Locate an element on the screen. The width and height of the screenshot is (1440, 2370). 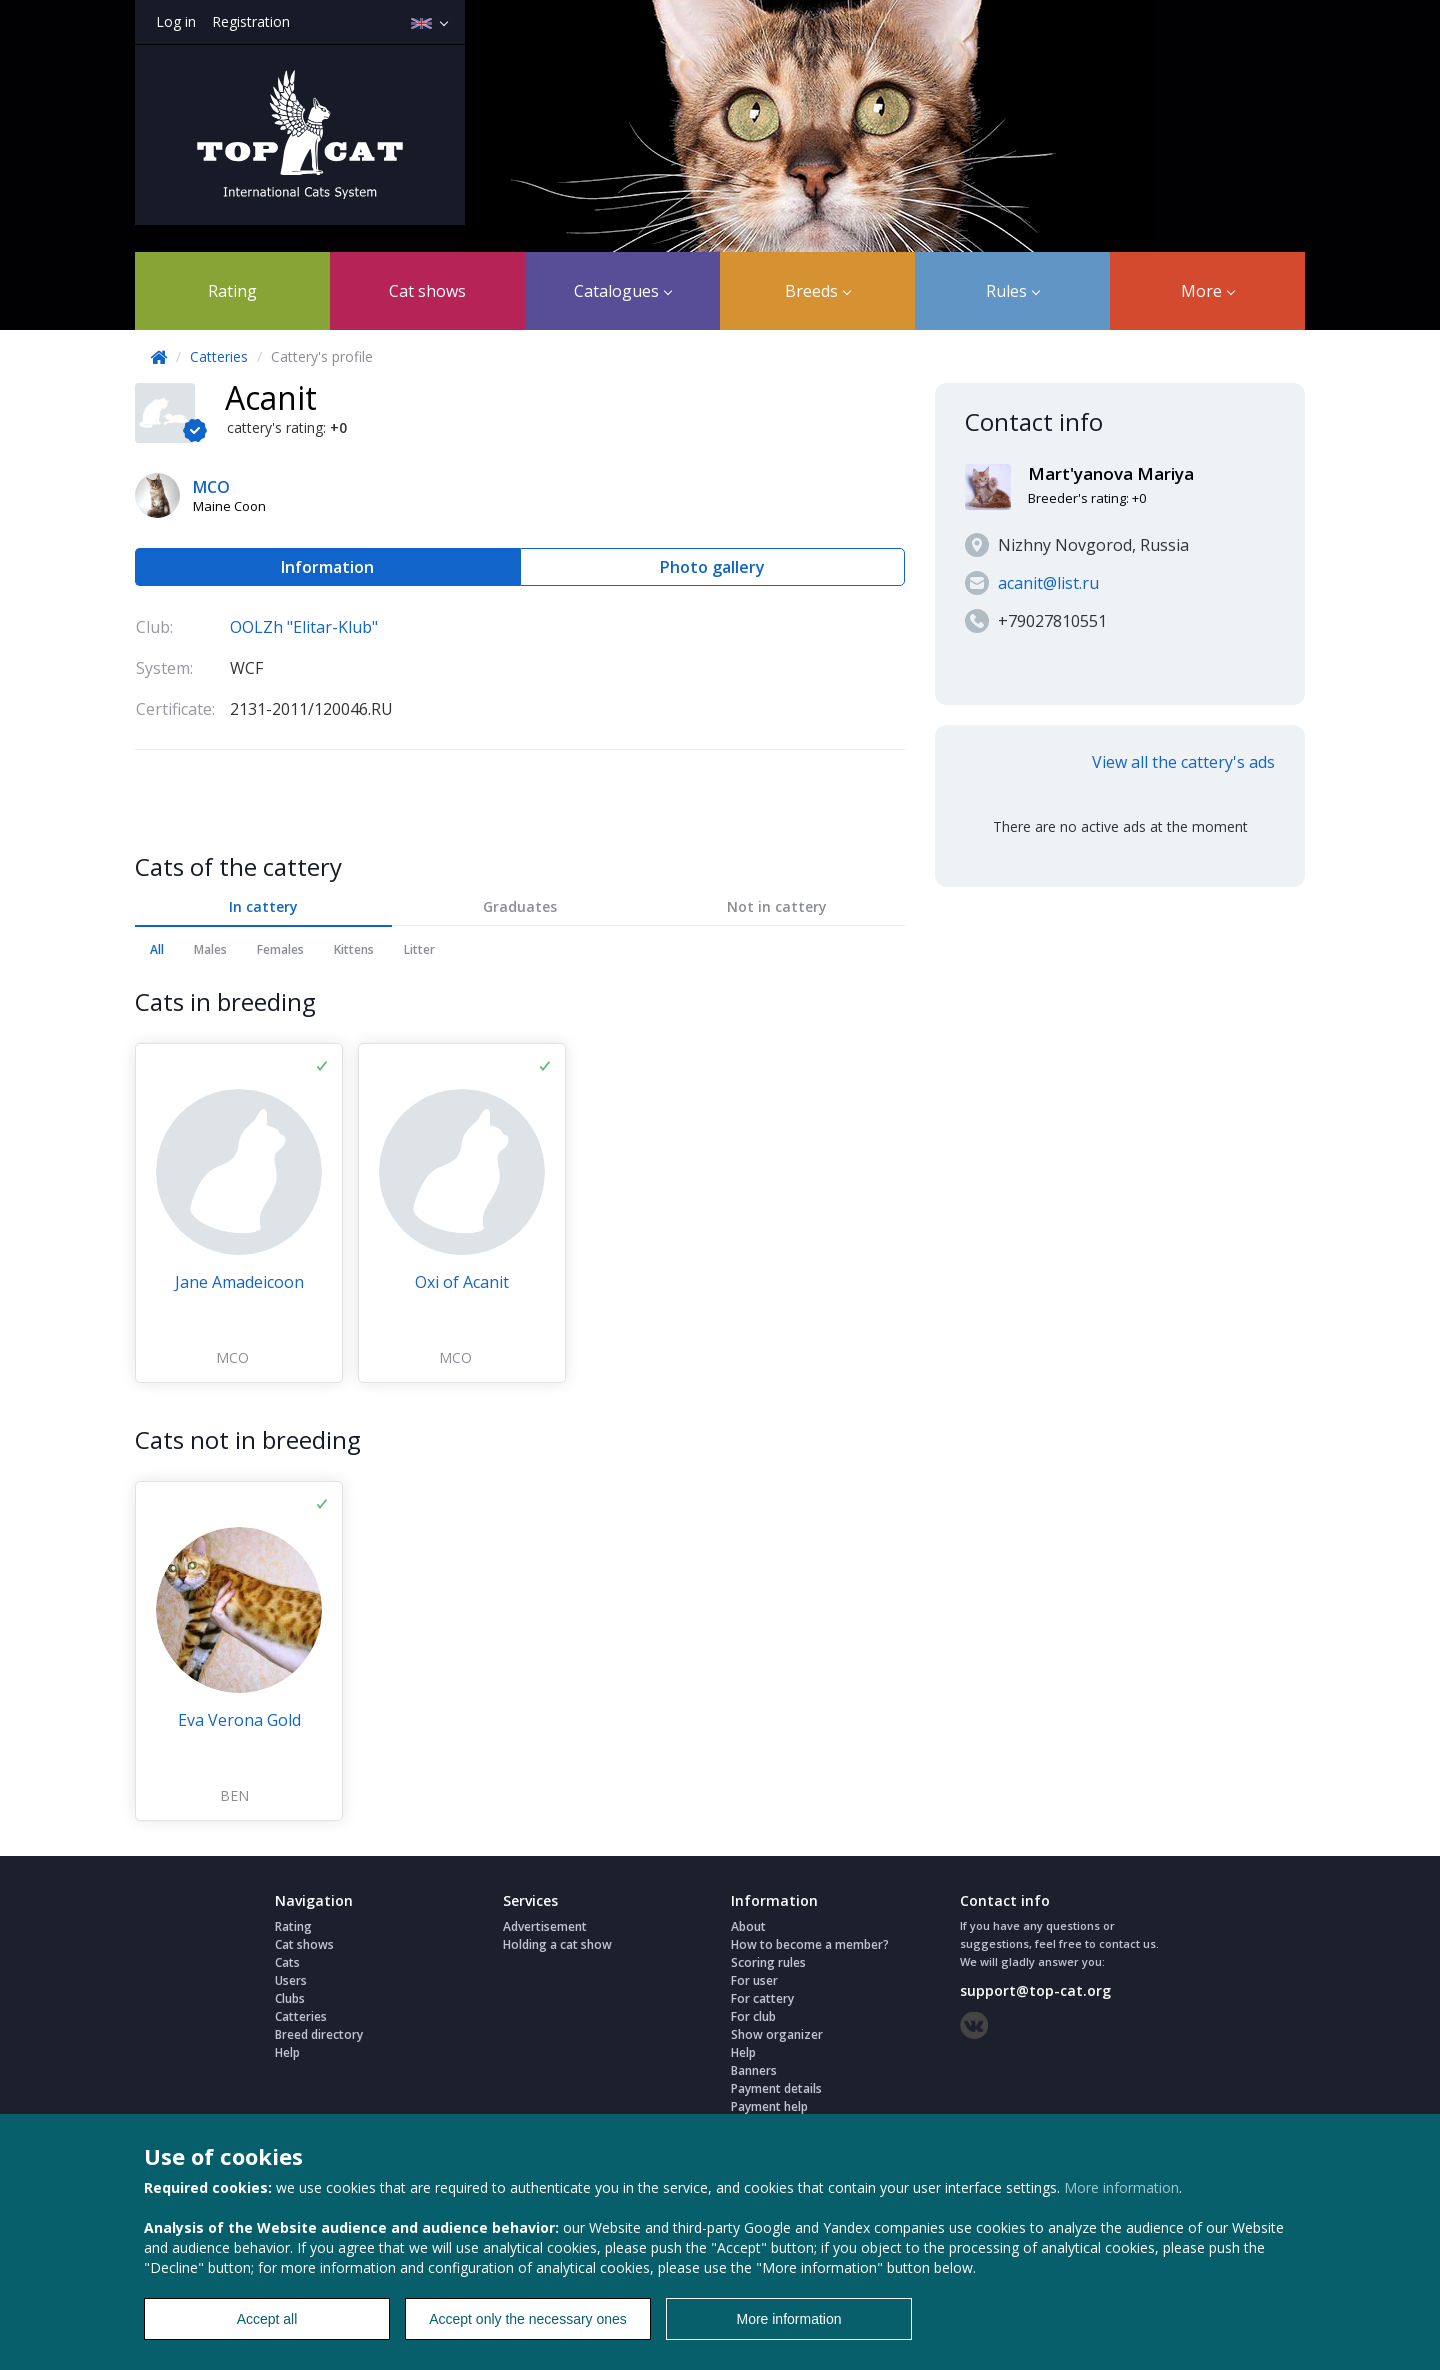
Eva Verona Gold is located at coordinates (239, 1720).